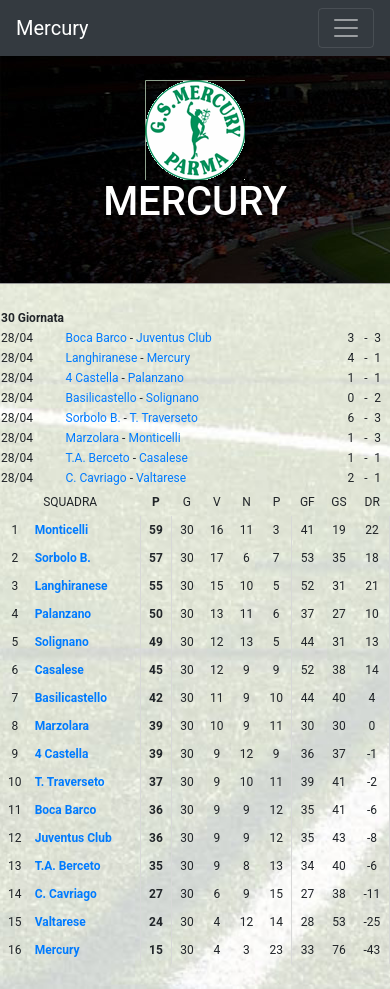  Describe the element at coordinates (156, 378) in the screenshot. I see `Palanzano` at that location.